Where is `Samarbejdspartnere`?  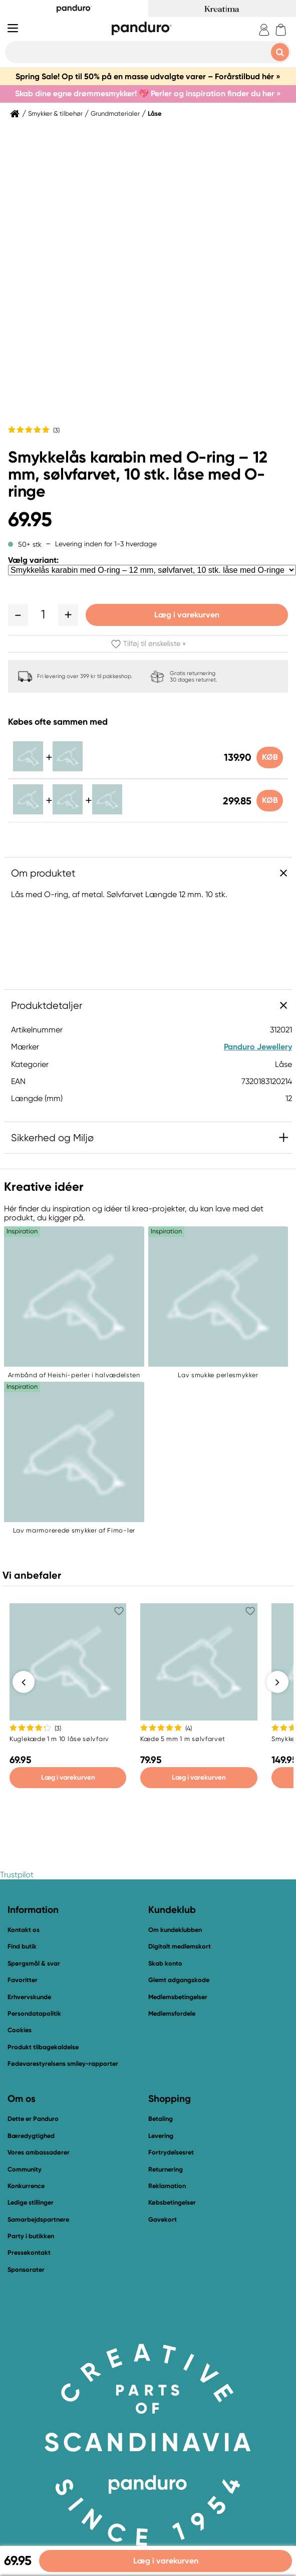
Samarbejdspartnere is located at coordinates (38, 2220).